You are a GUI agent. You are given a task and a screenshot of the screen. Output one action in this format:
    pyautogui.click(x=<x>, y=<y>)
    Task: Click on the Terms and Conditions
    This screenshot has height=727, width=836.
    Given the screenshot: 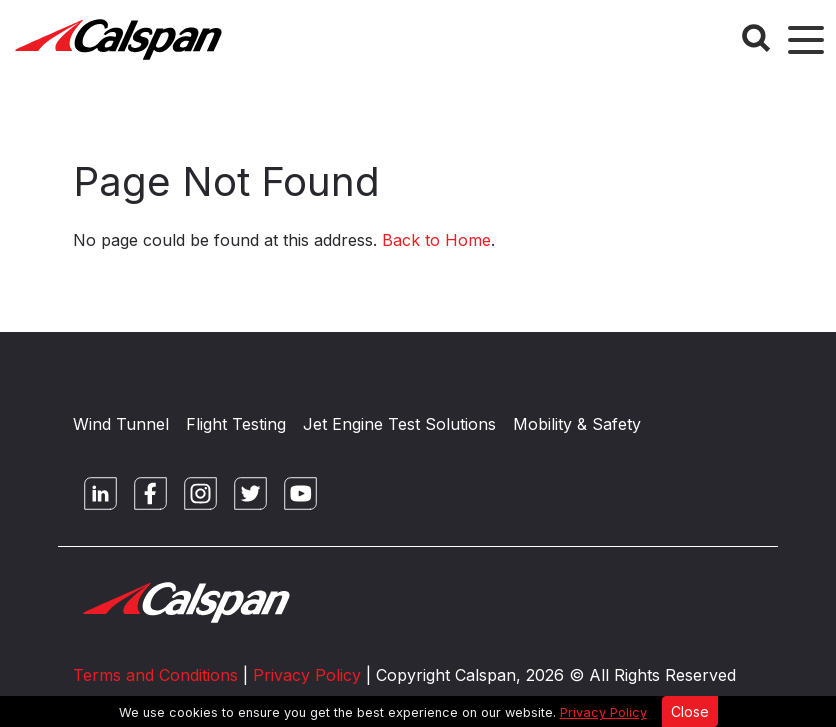 What is the action you would take?
    pyautogui.click(x=155, y=675)
    